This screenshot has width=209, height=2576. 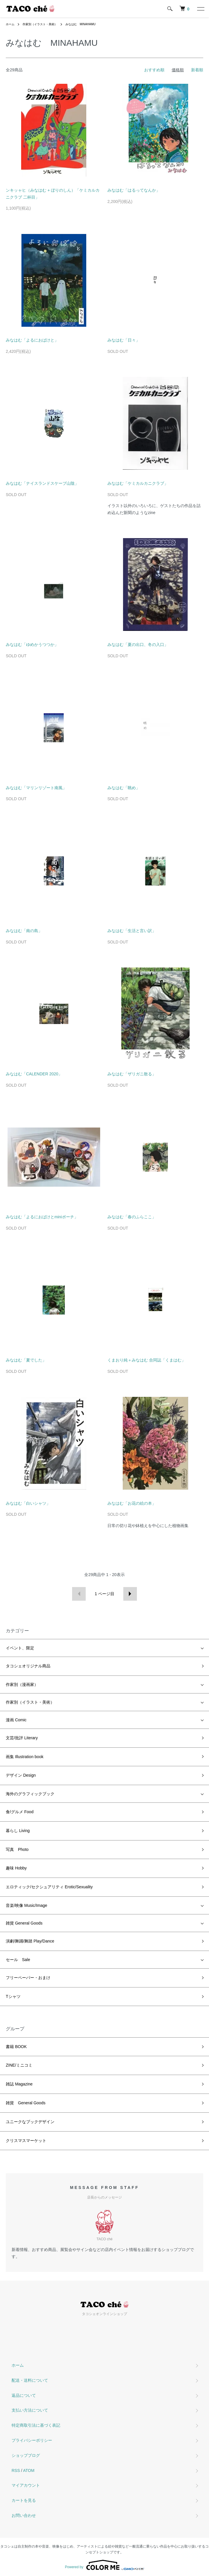 What do you see at coordinates (16, 2046) in the screenshot?
I see `書籍 BOOK` at bounding box center [16, 2046].